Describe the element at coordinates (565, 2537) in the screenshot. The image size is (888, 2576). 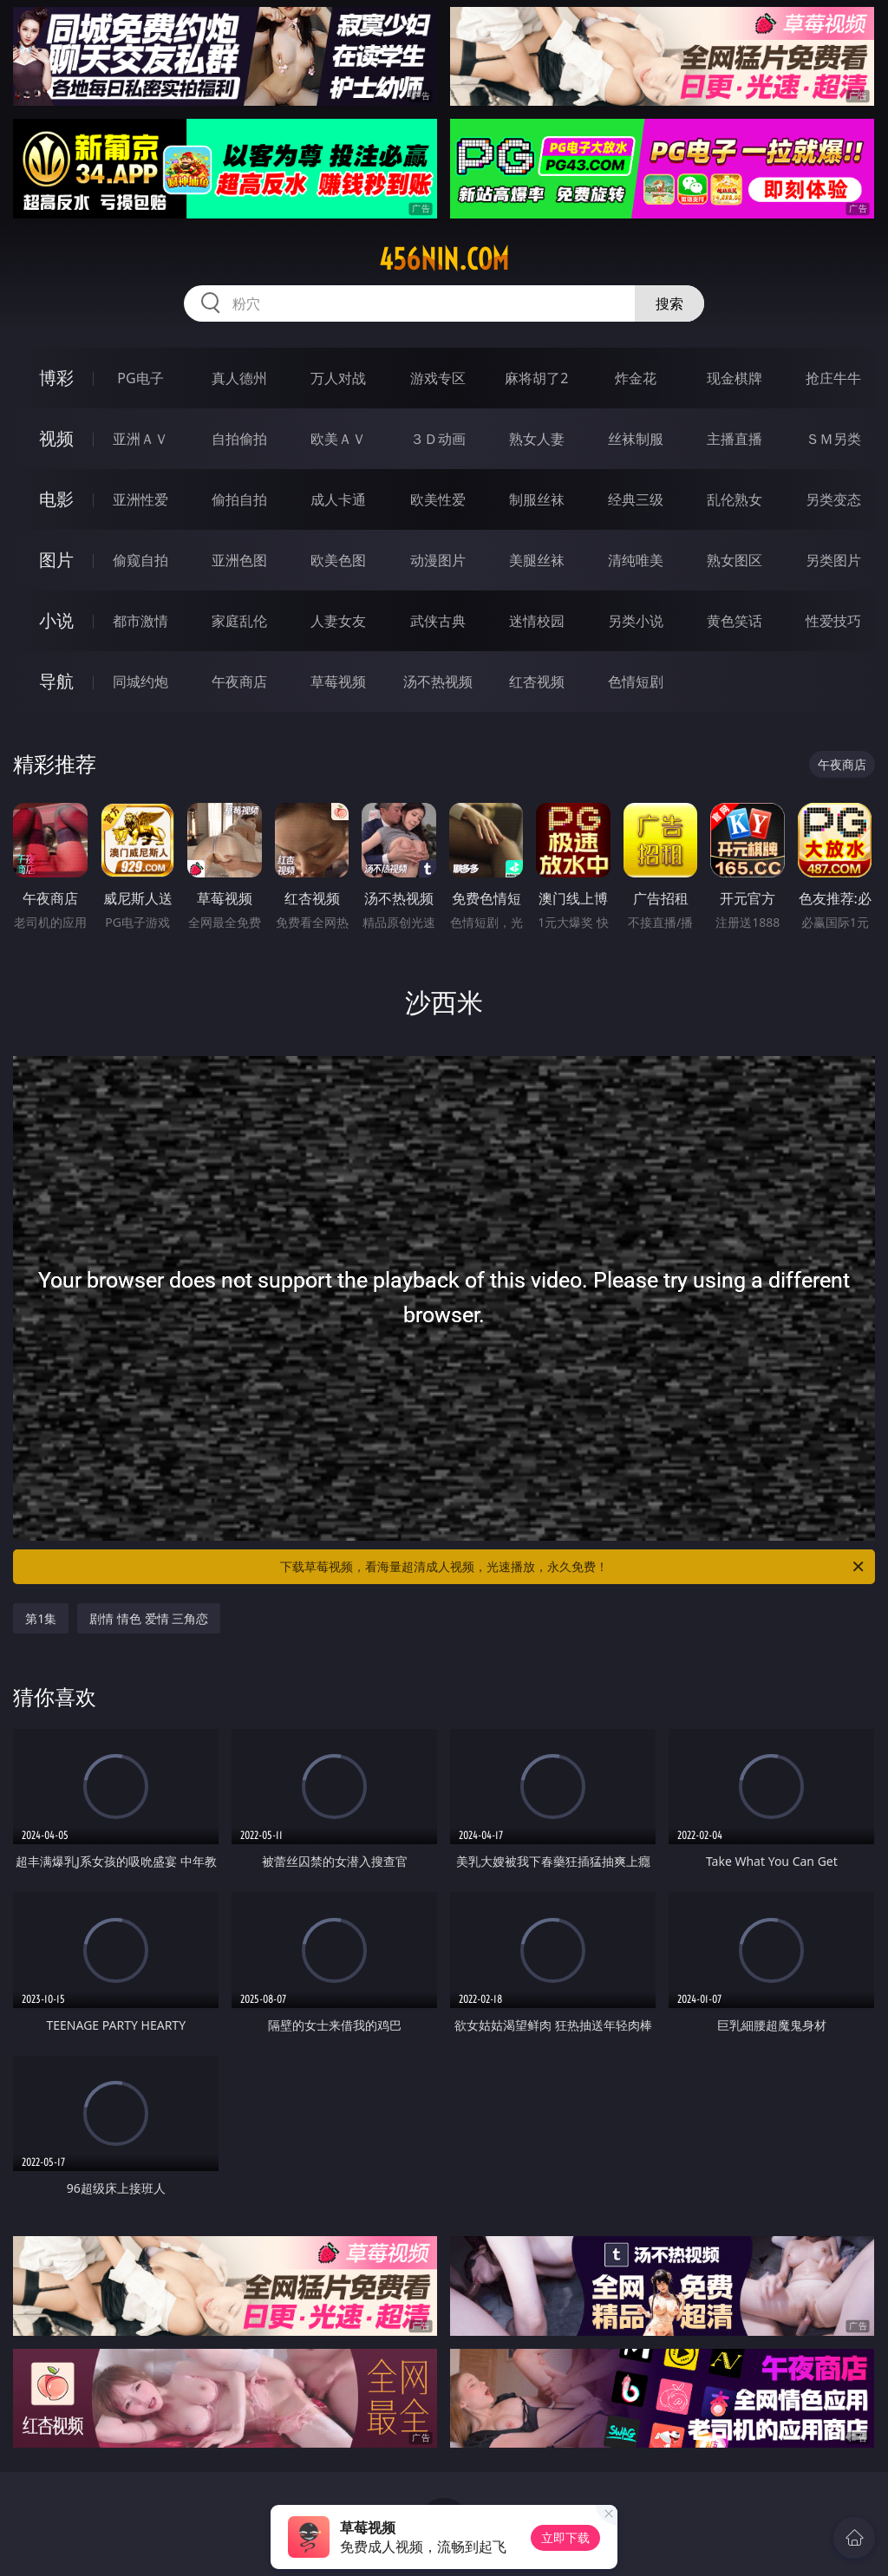
I see `立即下载` at that location.